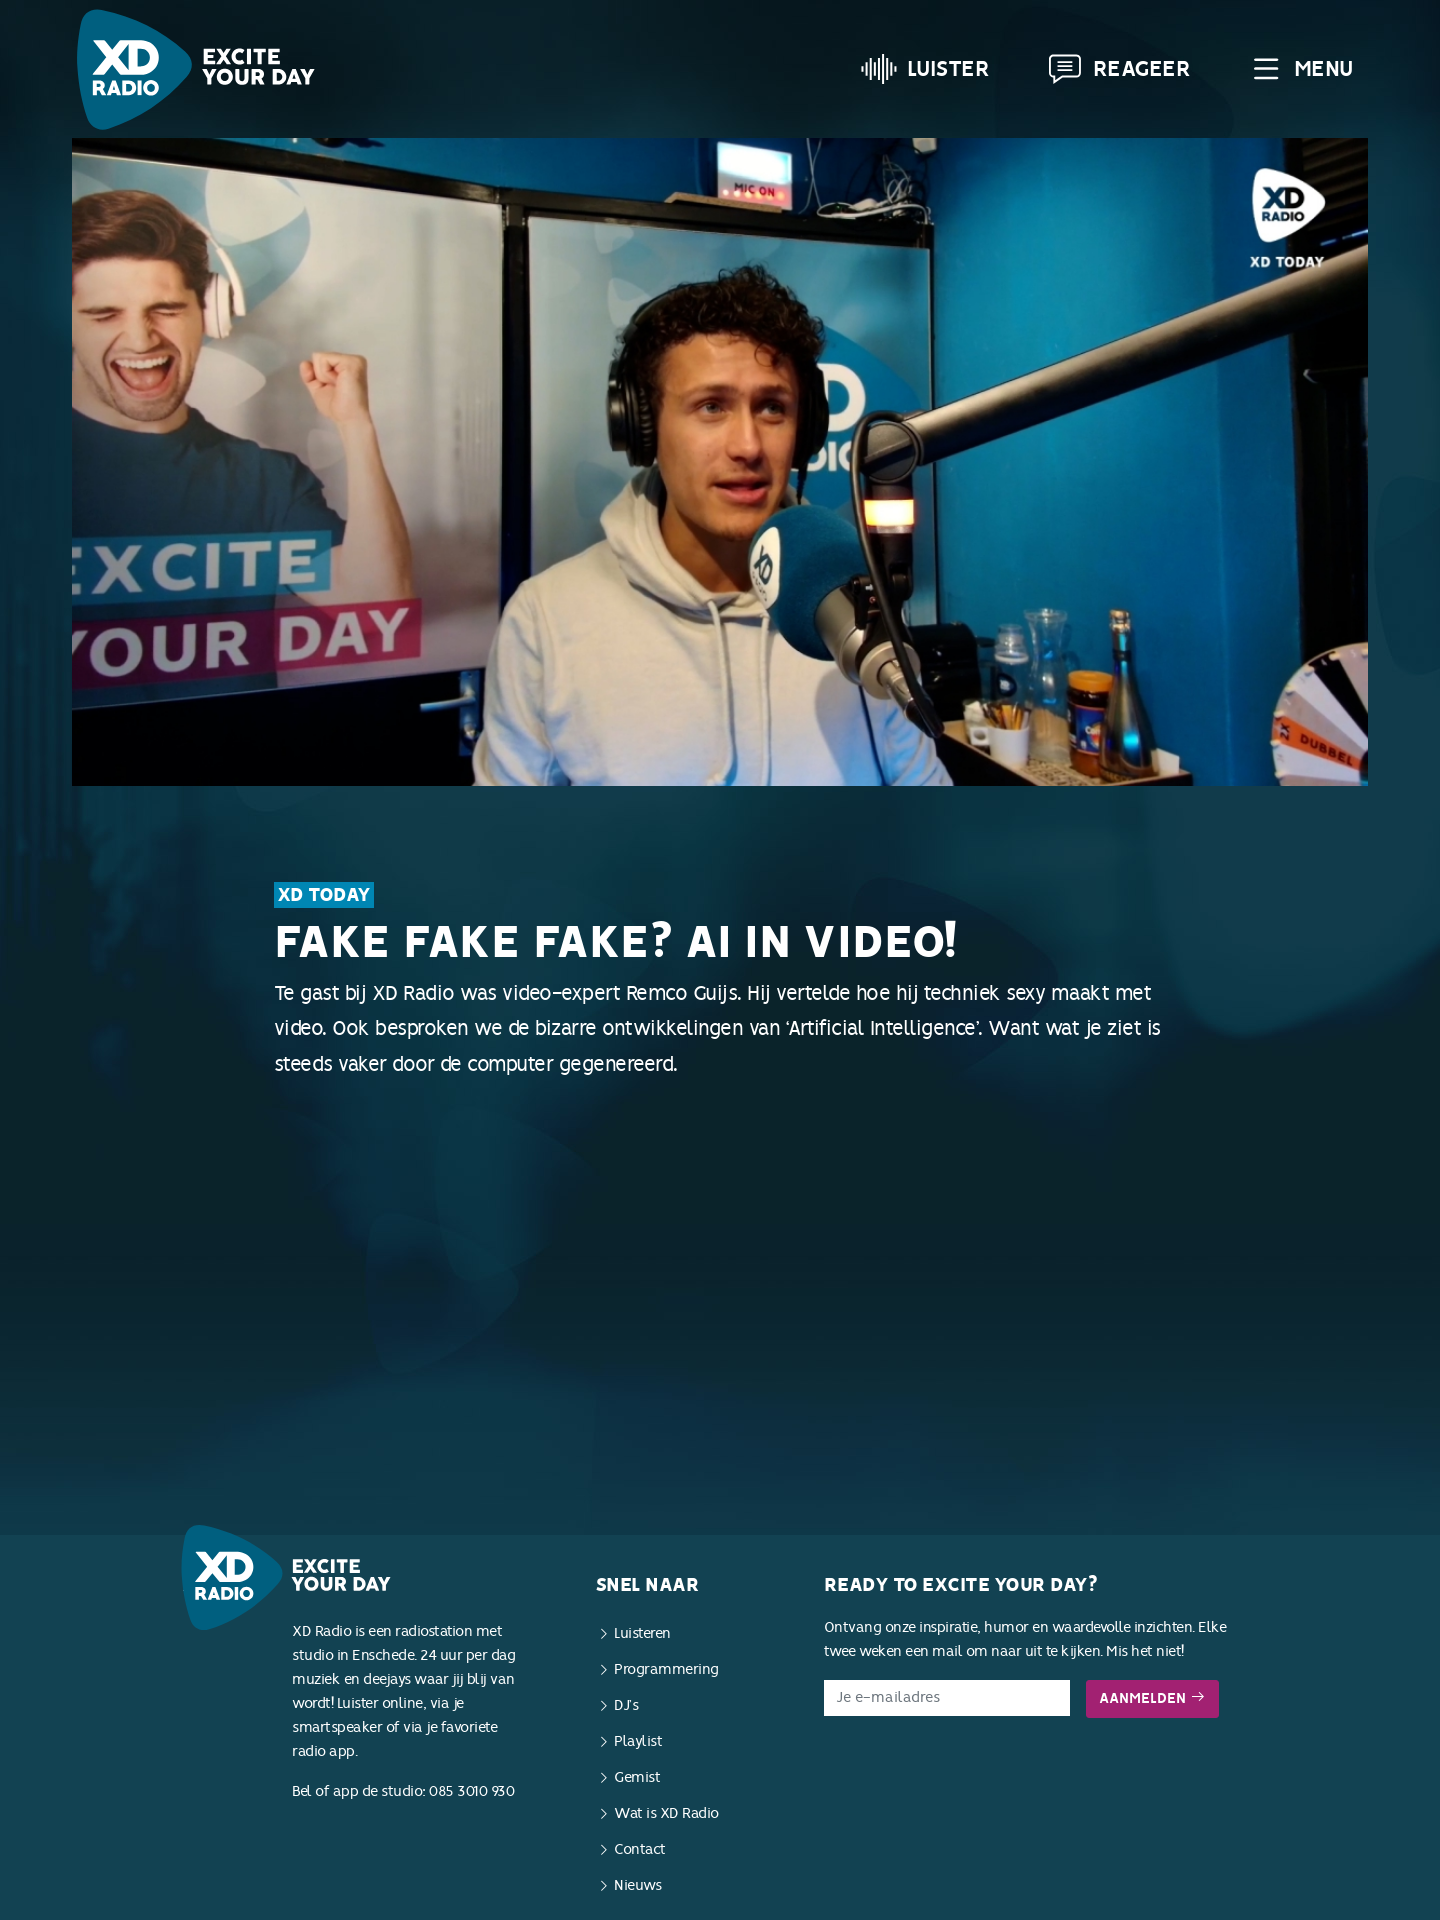 This screenshot has width=1440, height=1920. I want to click on Luisteren, so click(642, 1633).